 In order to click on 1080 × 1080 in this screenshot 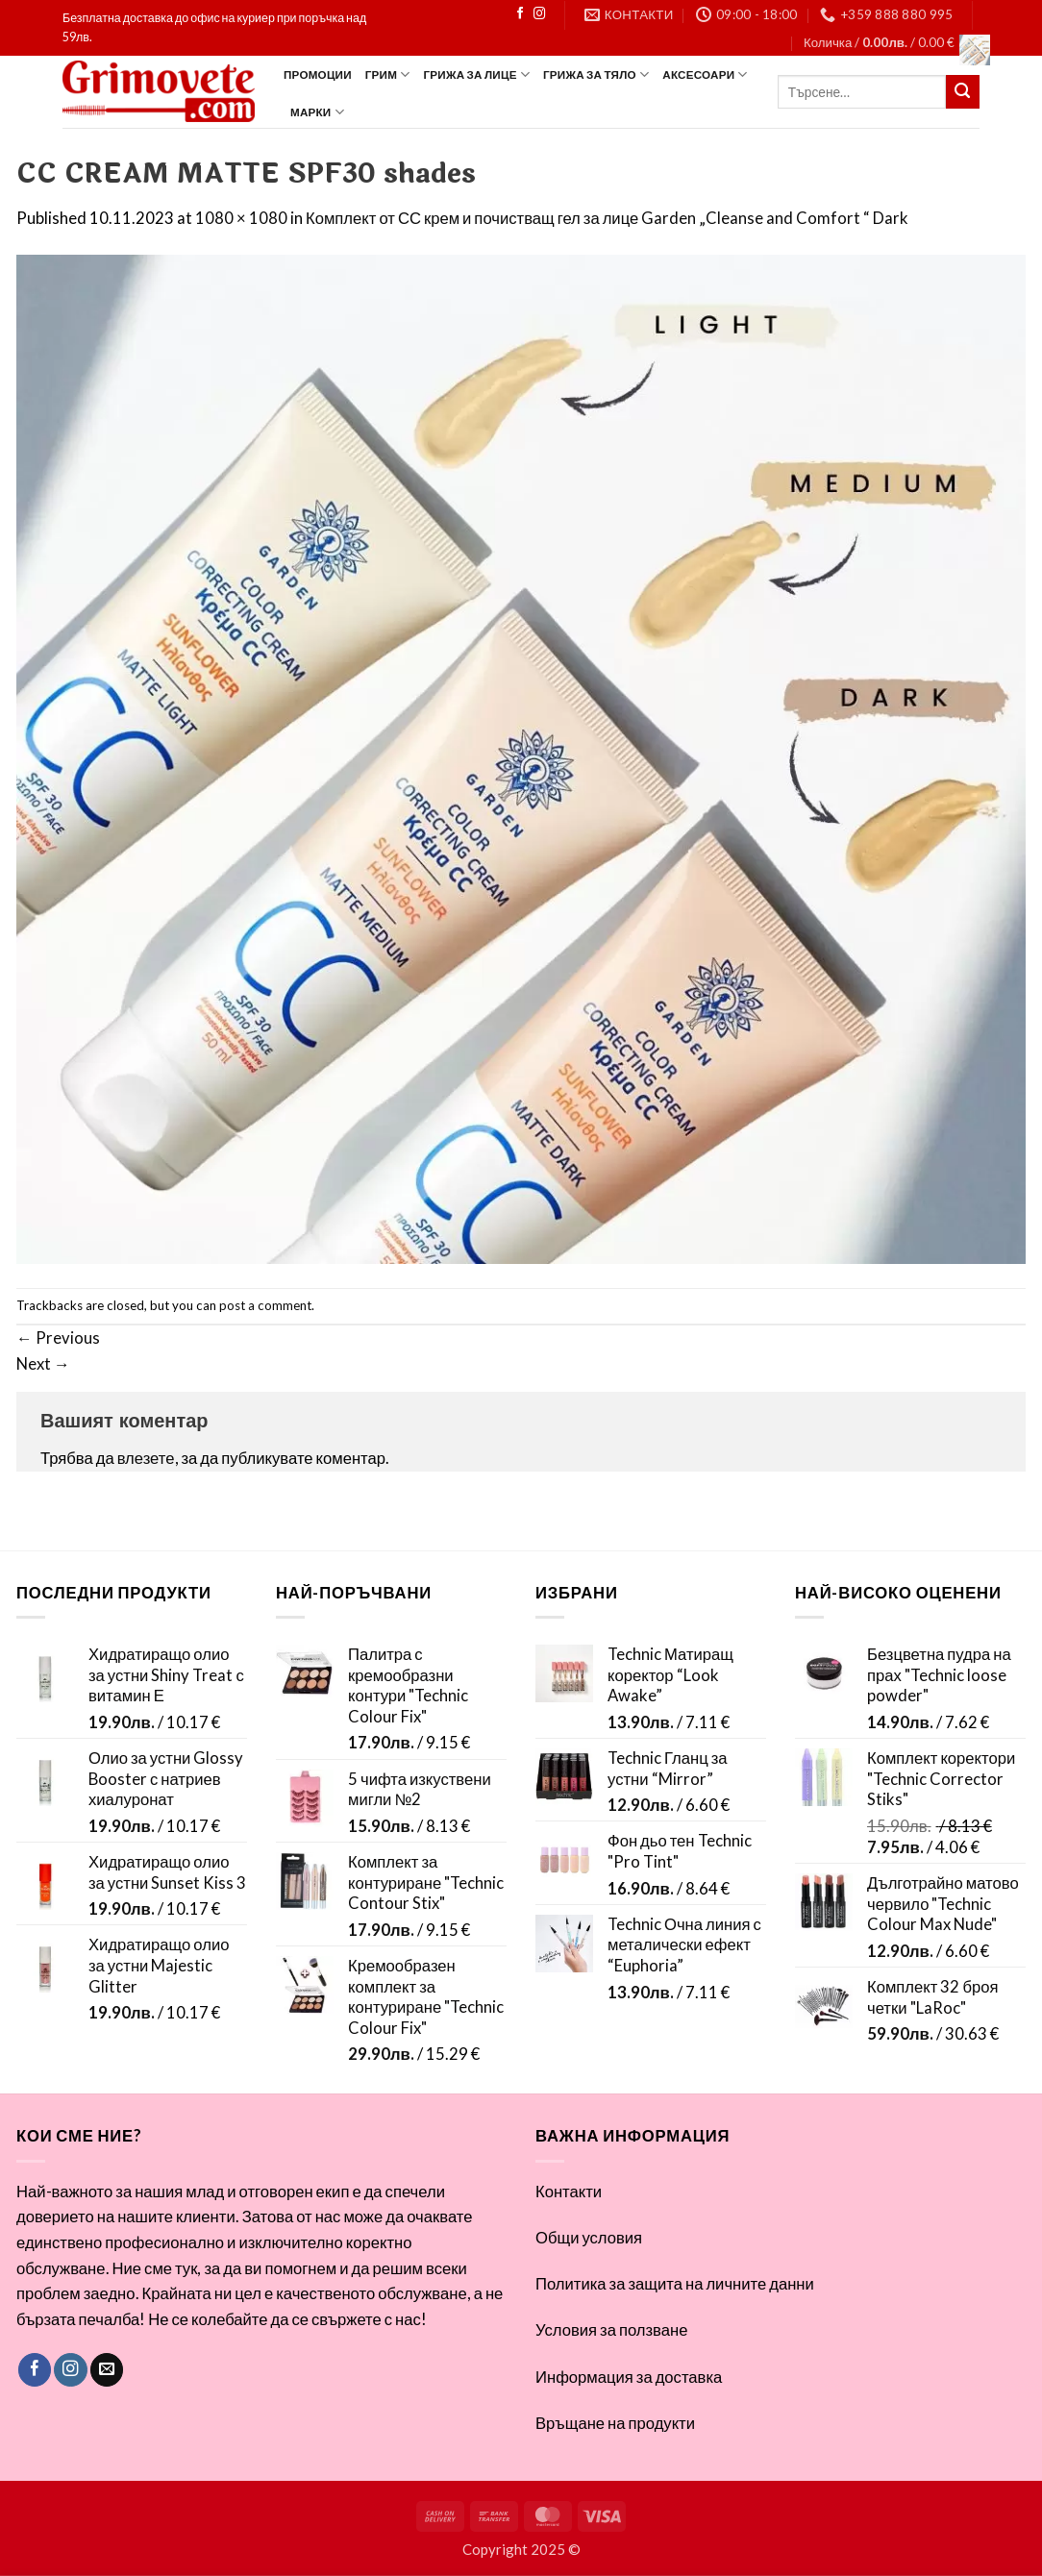, I will do `click(241, 218)`.